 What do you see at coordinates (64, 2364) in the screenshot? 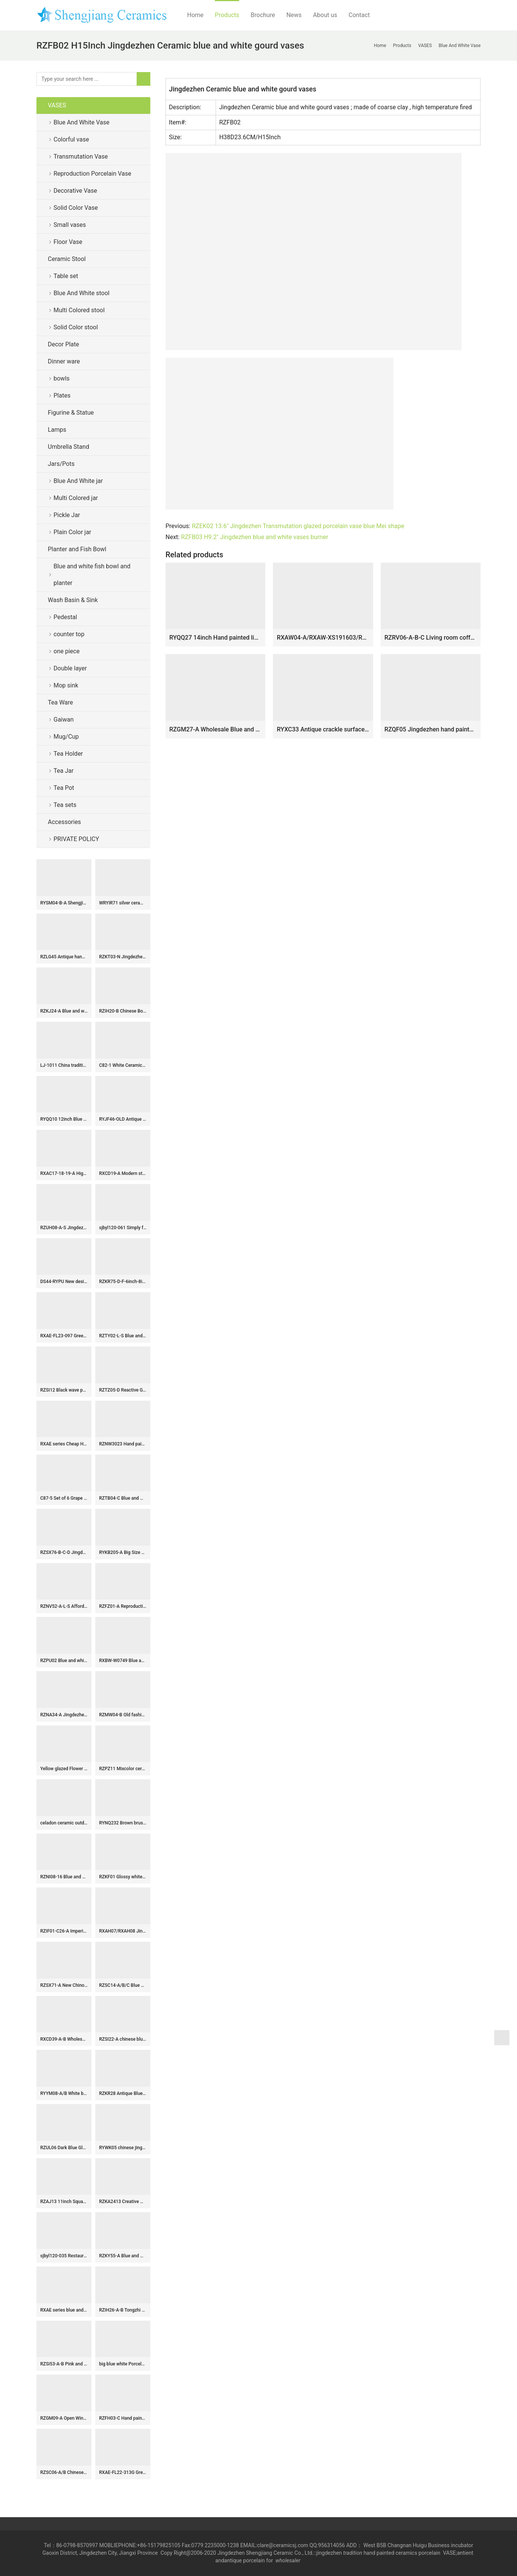
I see `RZSi53-A-B Pink and White Flower Ceramic Pagoda Sculpture Tulip Vase` at bounding box center [64, 2364].